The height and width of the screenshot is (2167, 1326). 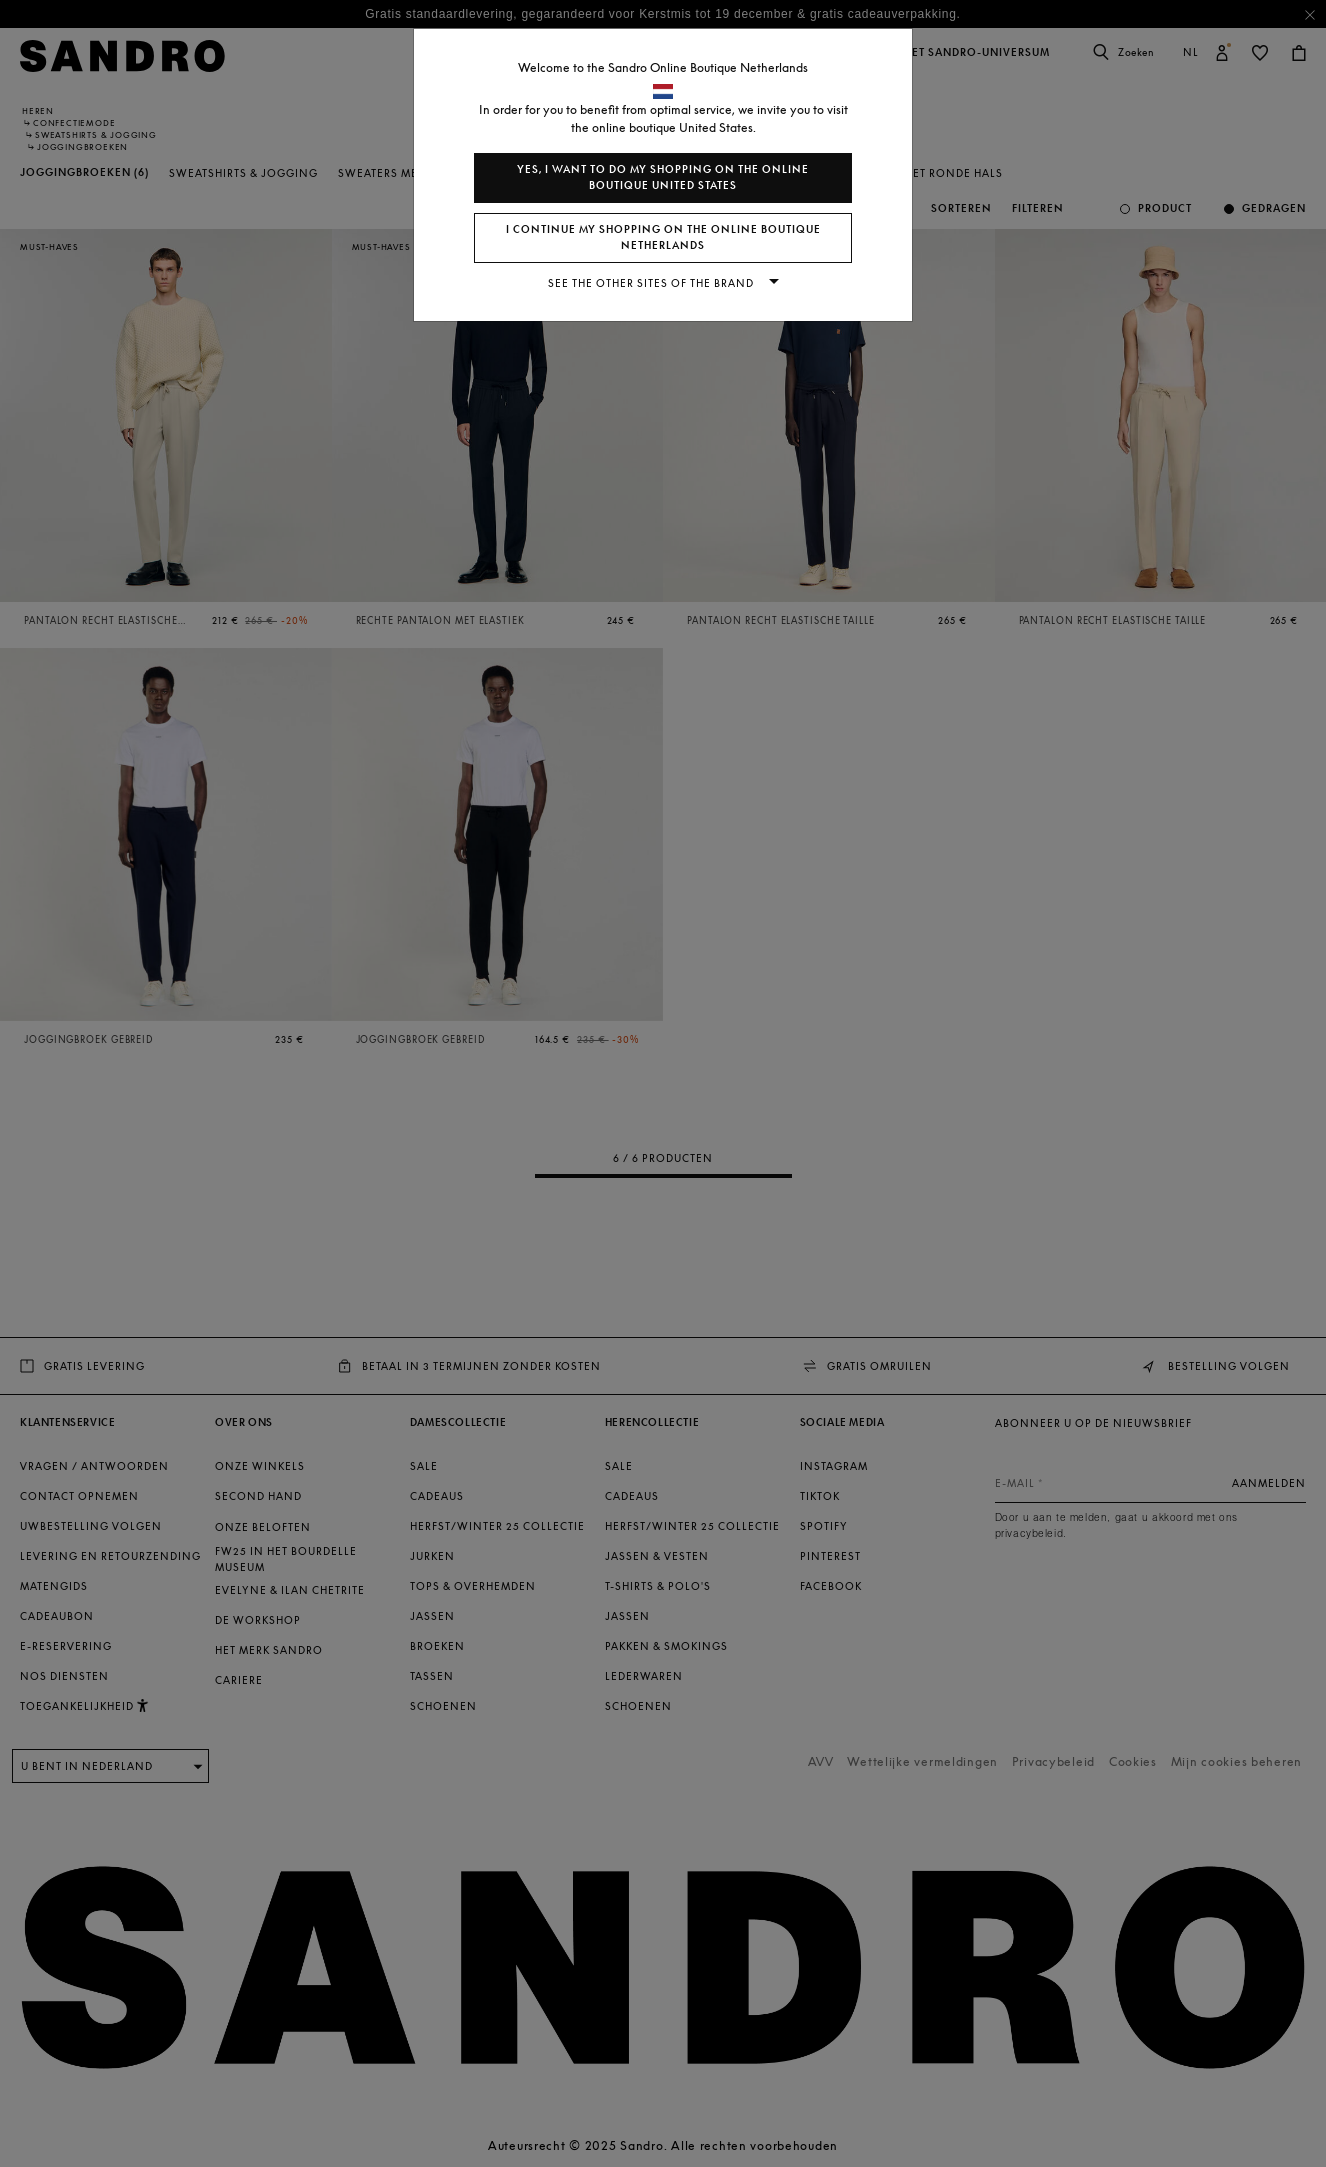 What do you see at coordinates (663, 237) in the screenshot?
I see `I continue my shopping on the online boutique Netherlands` at bounding box center [663, 237].